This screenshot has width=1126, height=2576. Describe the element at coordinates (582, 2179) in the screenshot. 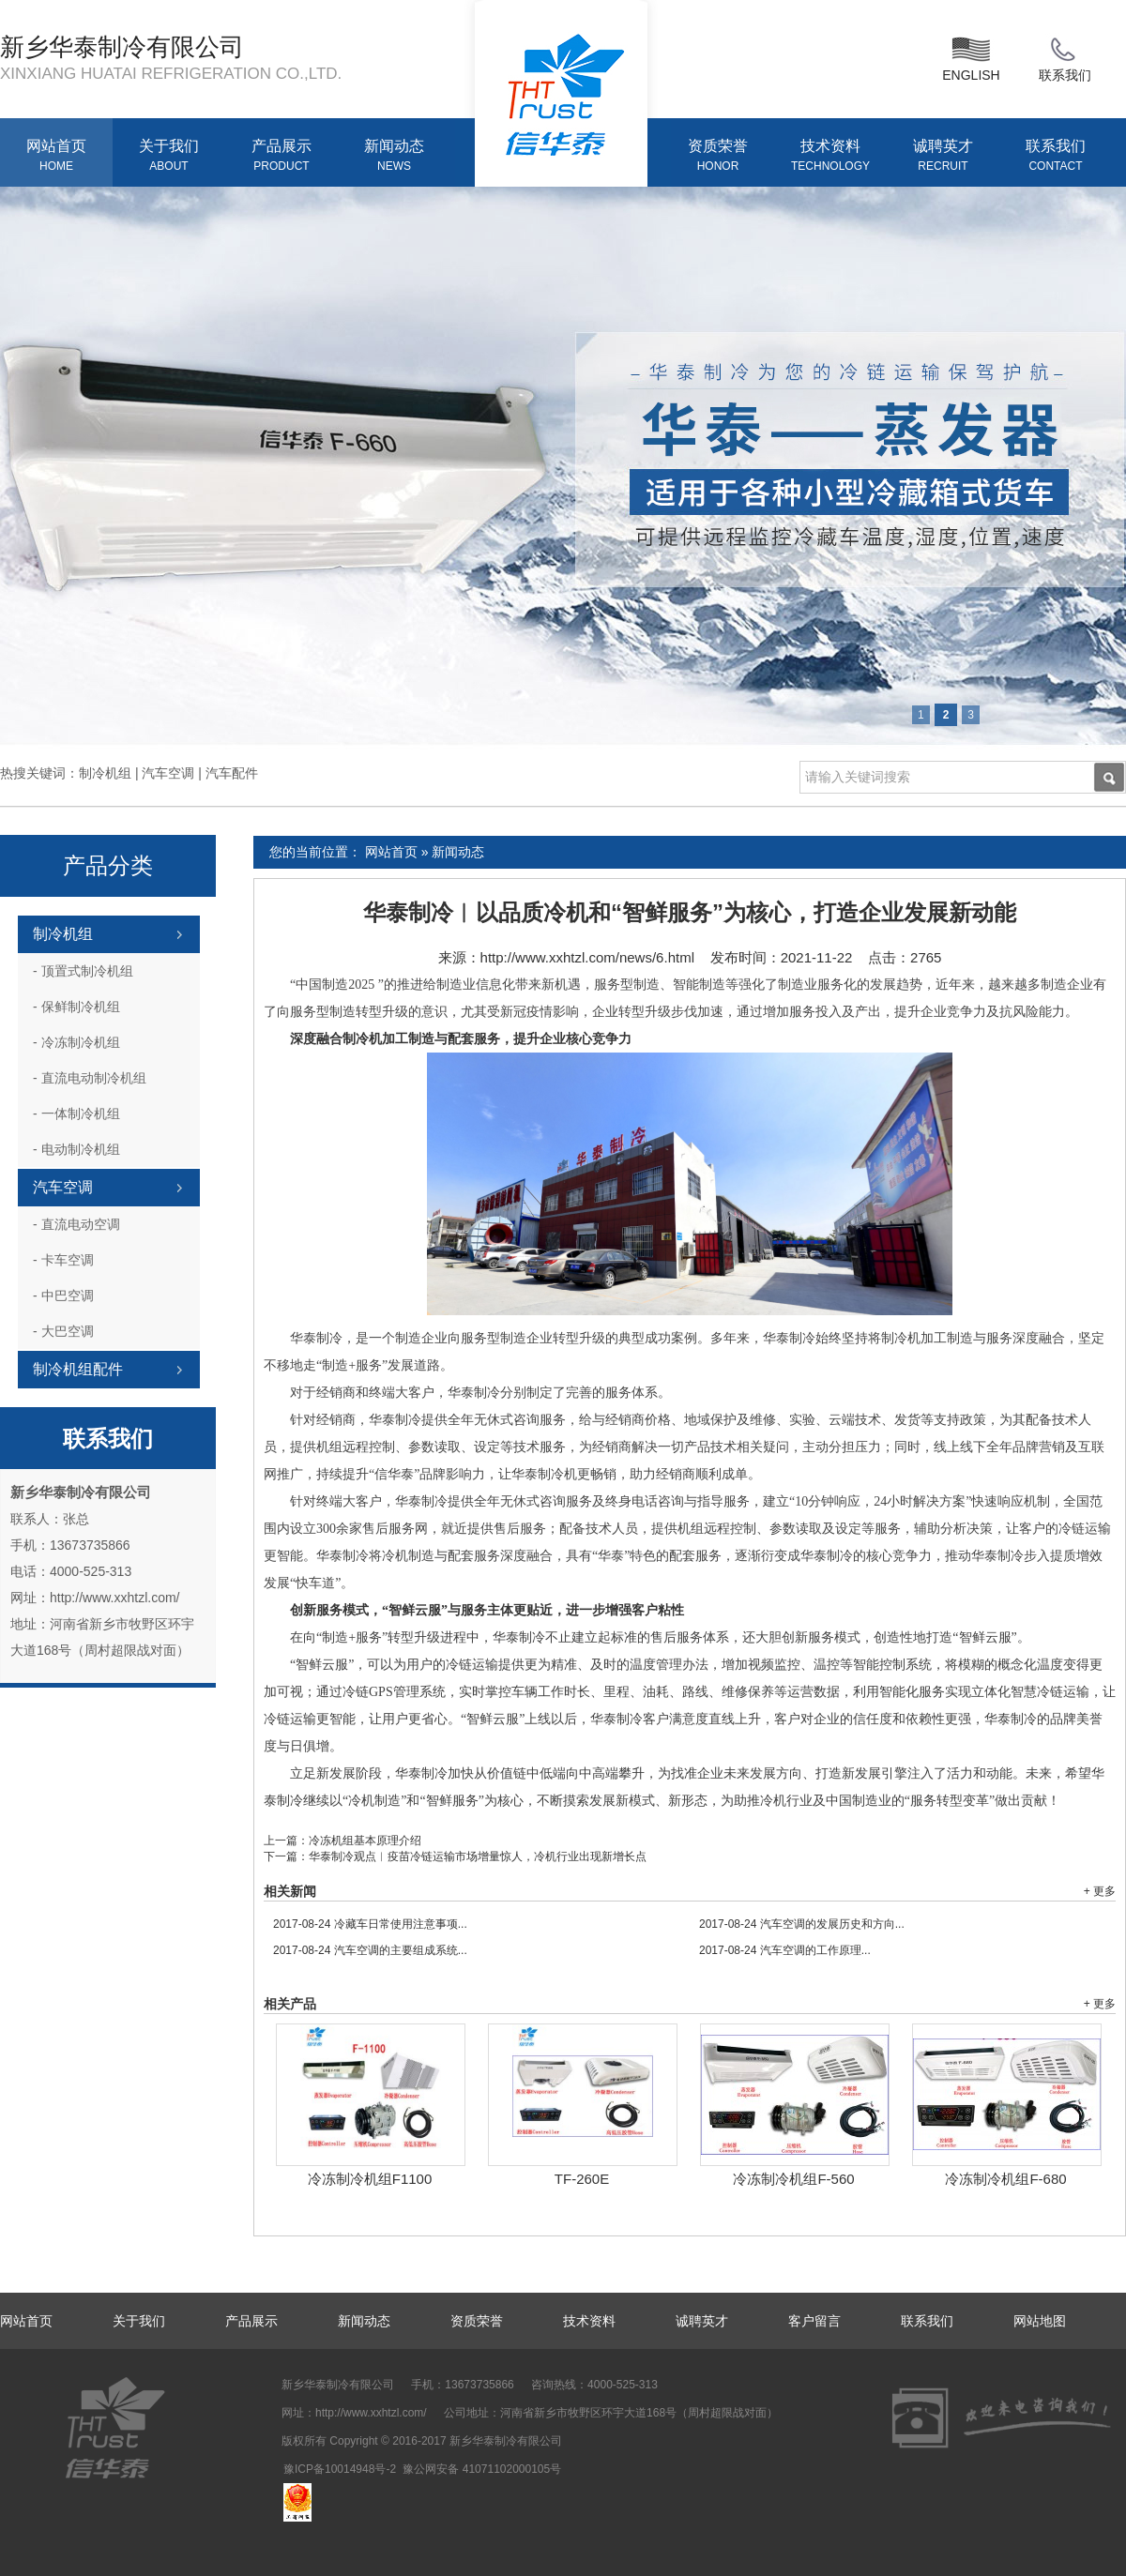

I see `TF-260E` at that location.